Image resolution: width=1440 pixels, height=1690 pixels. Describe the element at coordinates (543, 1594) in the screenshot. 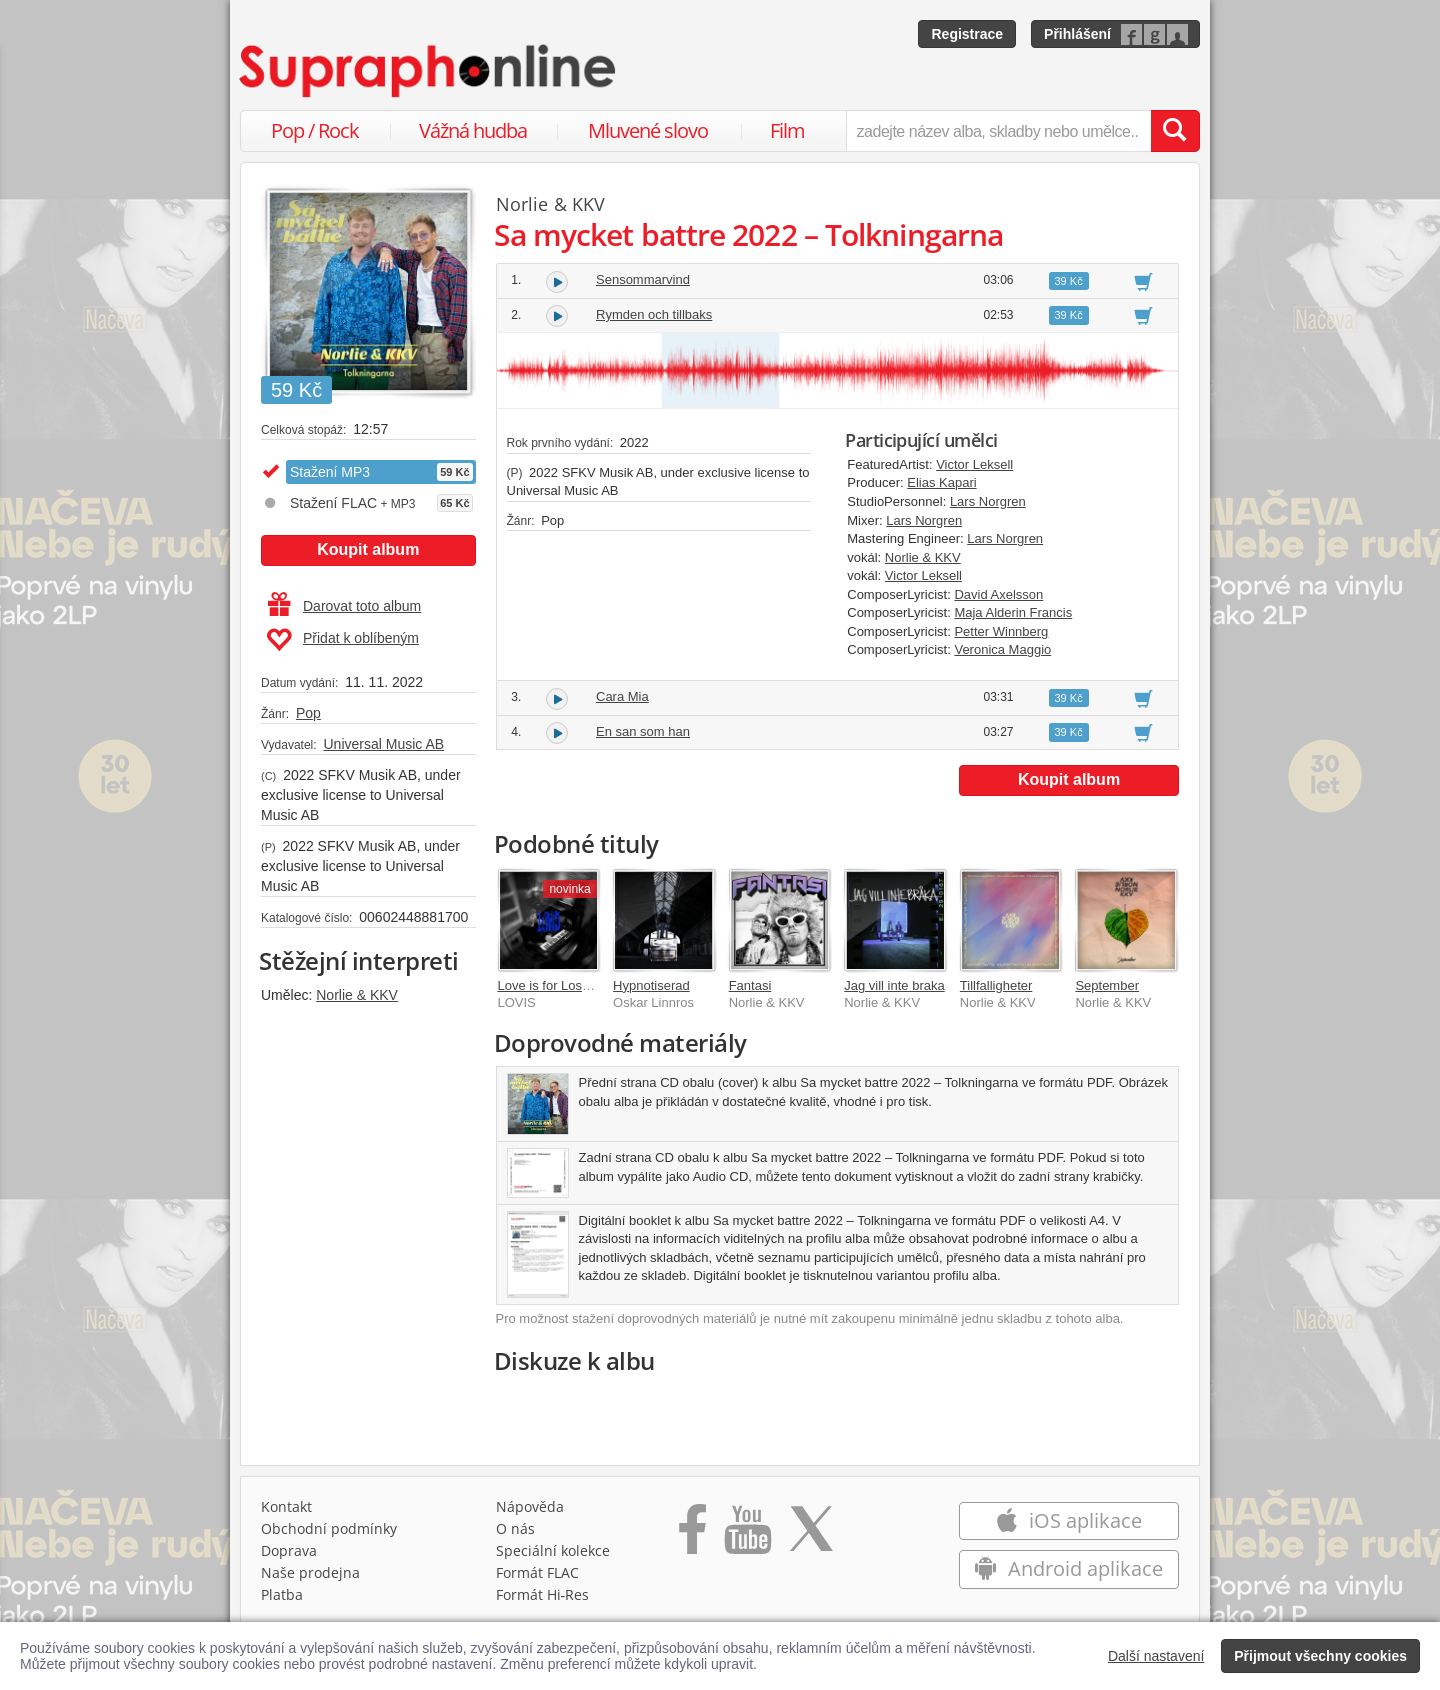

I see `Formát Hi‑Res` at that location.